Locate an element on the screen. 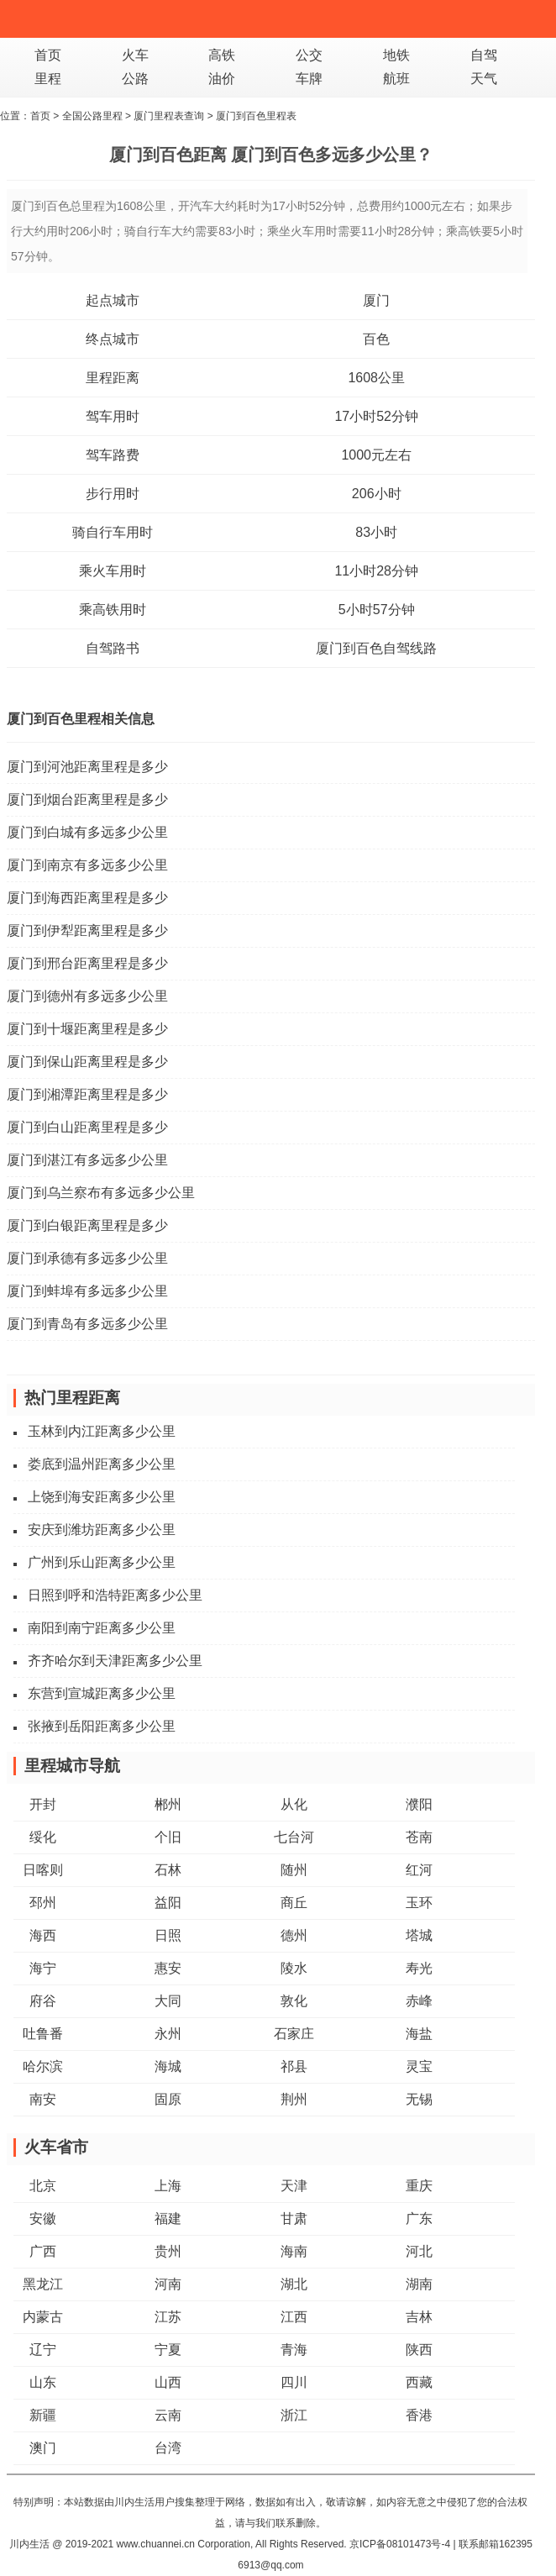 The height and width of the screenshot is (2576, 556). 郴州 is located at coordinates (168, 1804).